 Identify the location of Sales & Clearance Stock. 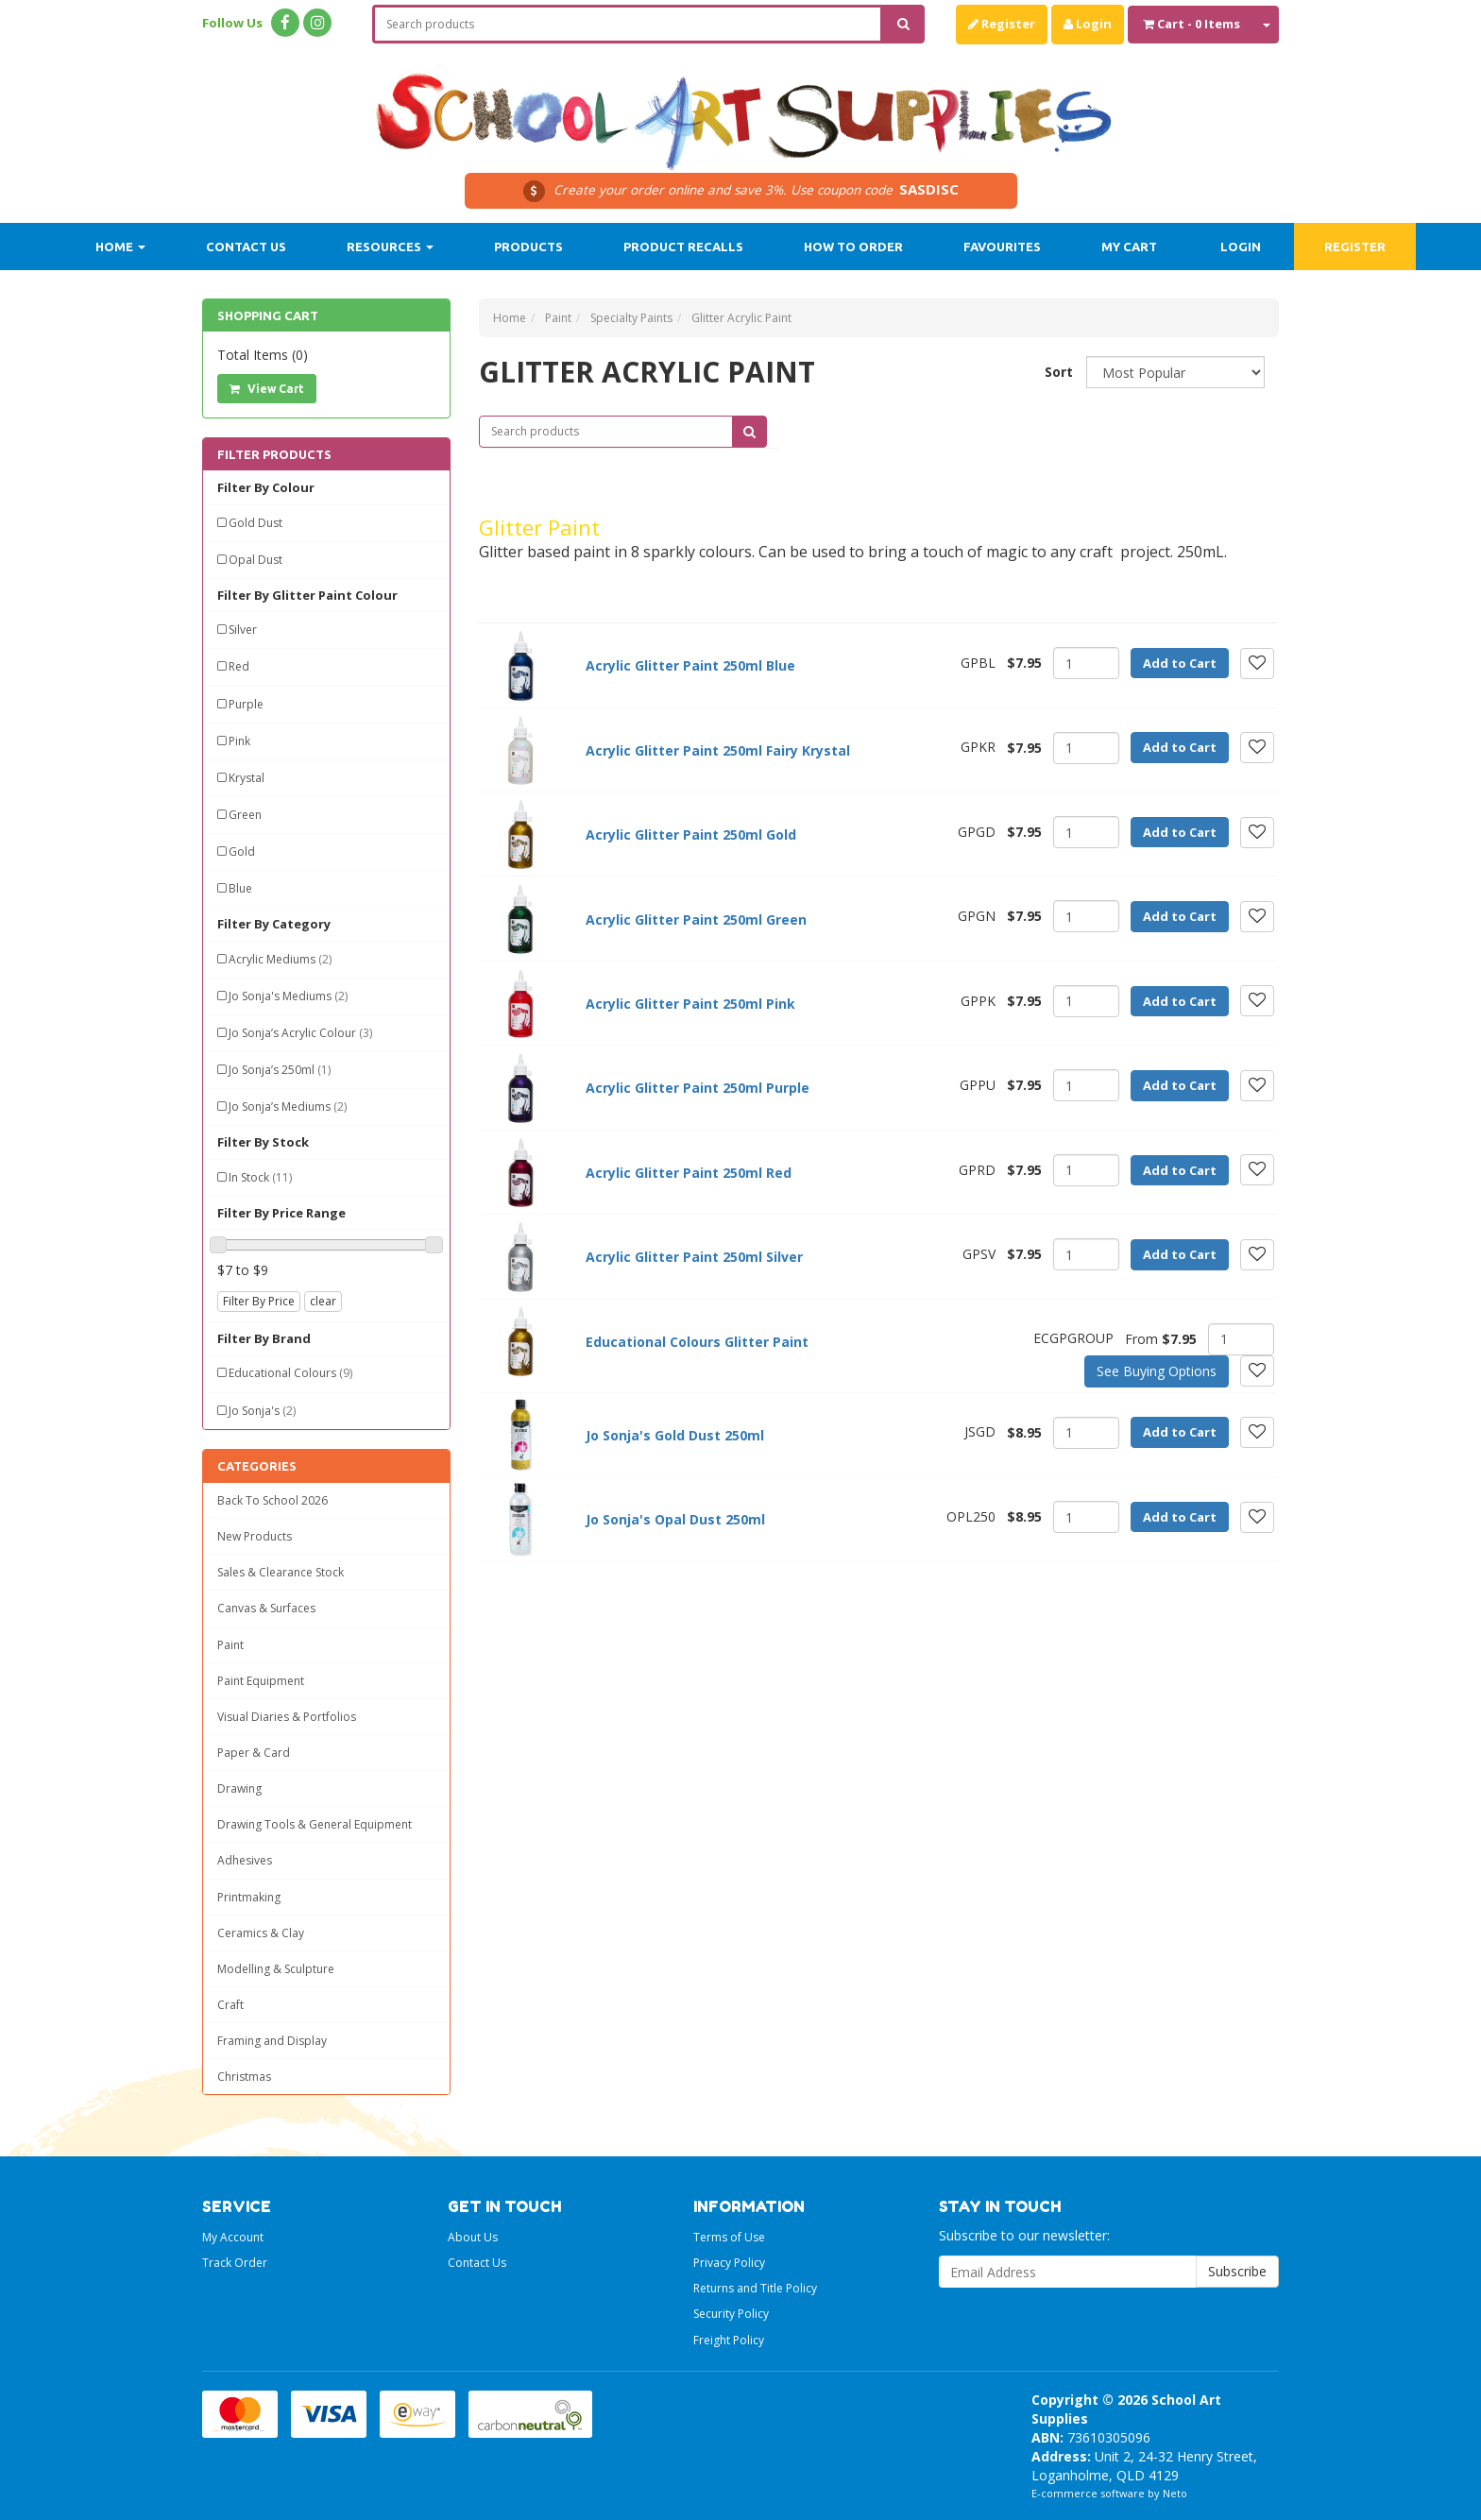
(280, 1572).